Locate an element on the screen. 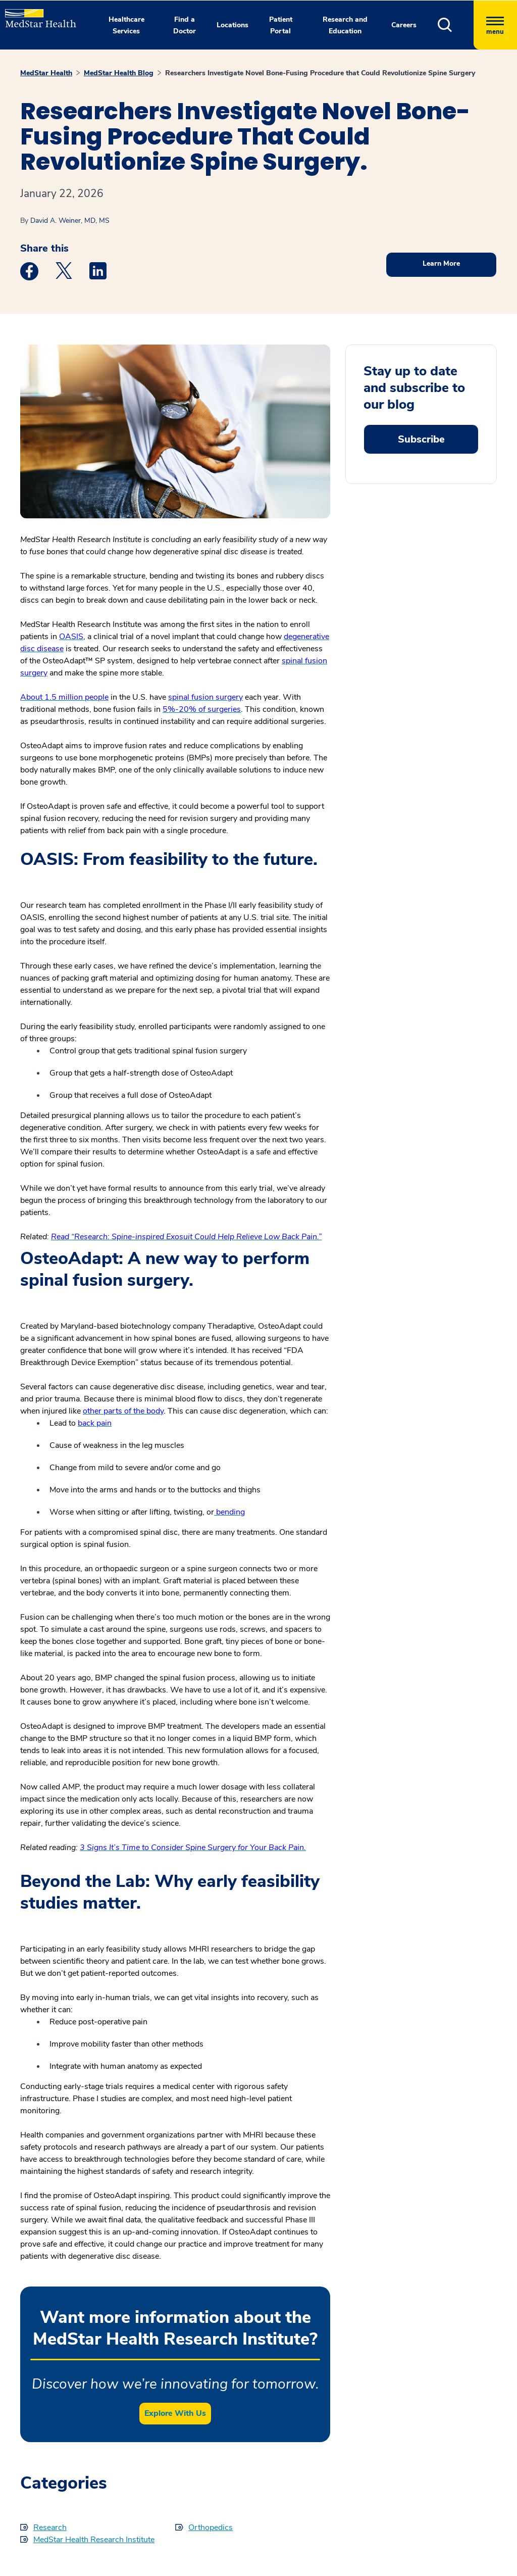 The width and height of the screenshot is (517, 2576). Orthopedics is located at coordinates (210, 2527).